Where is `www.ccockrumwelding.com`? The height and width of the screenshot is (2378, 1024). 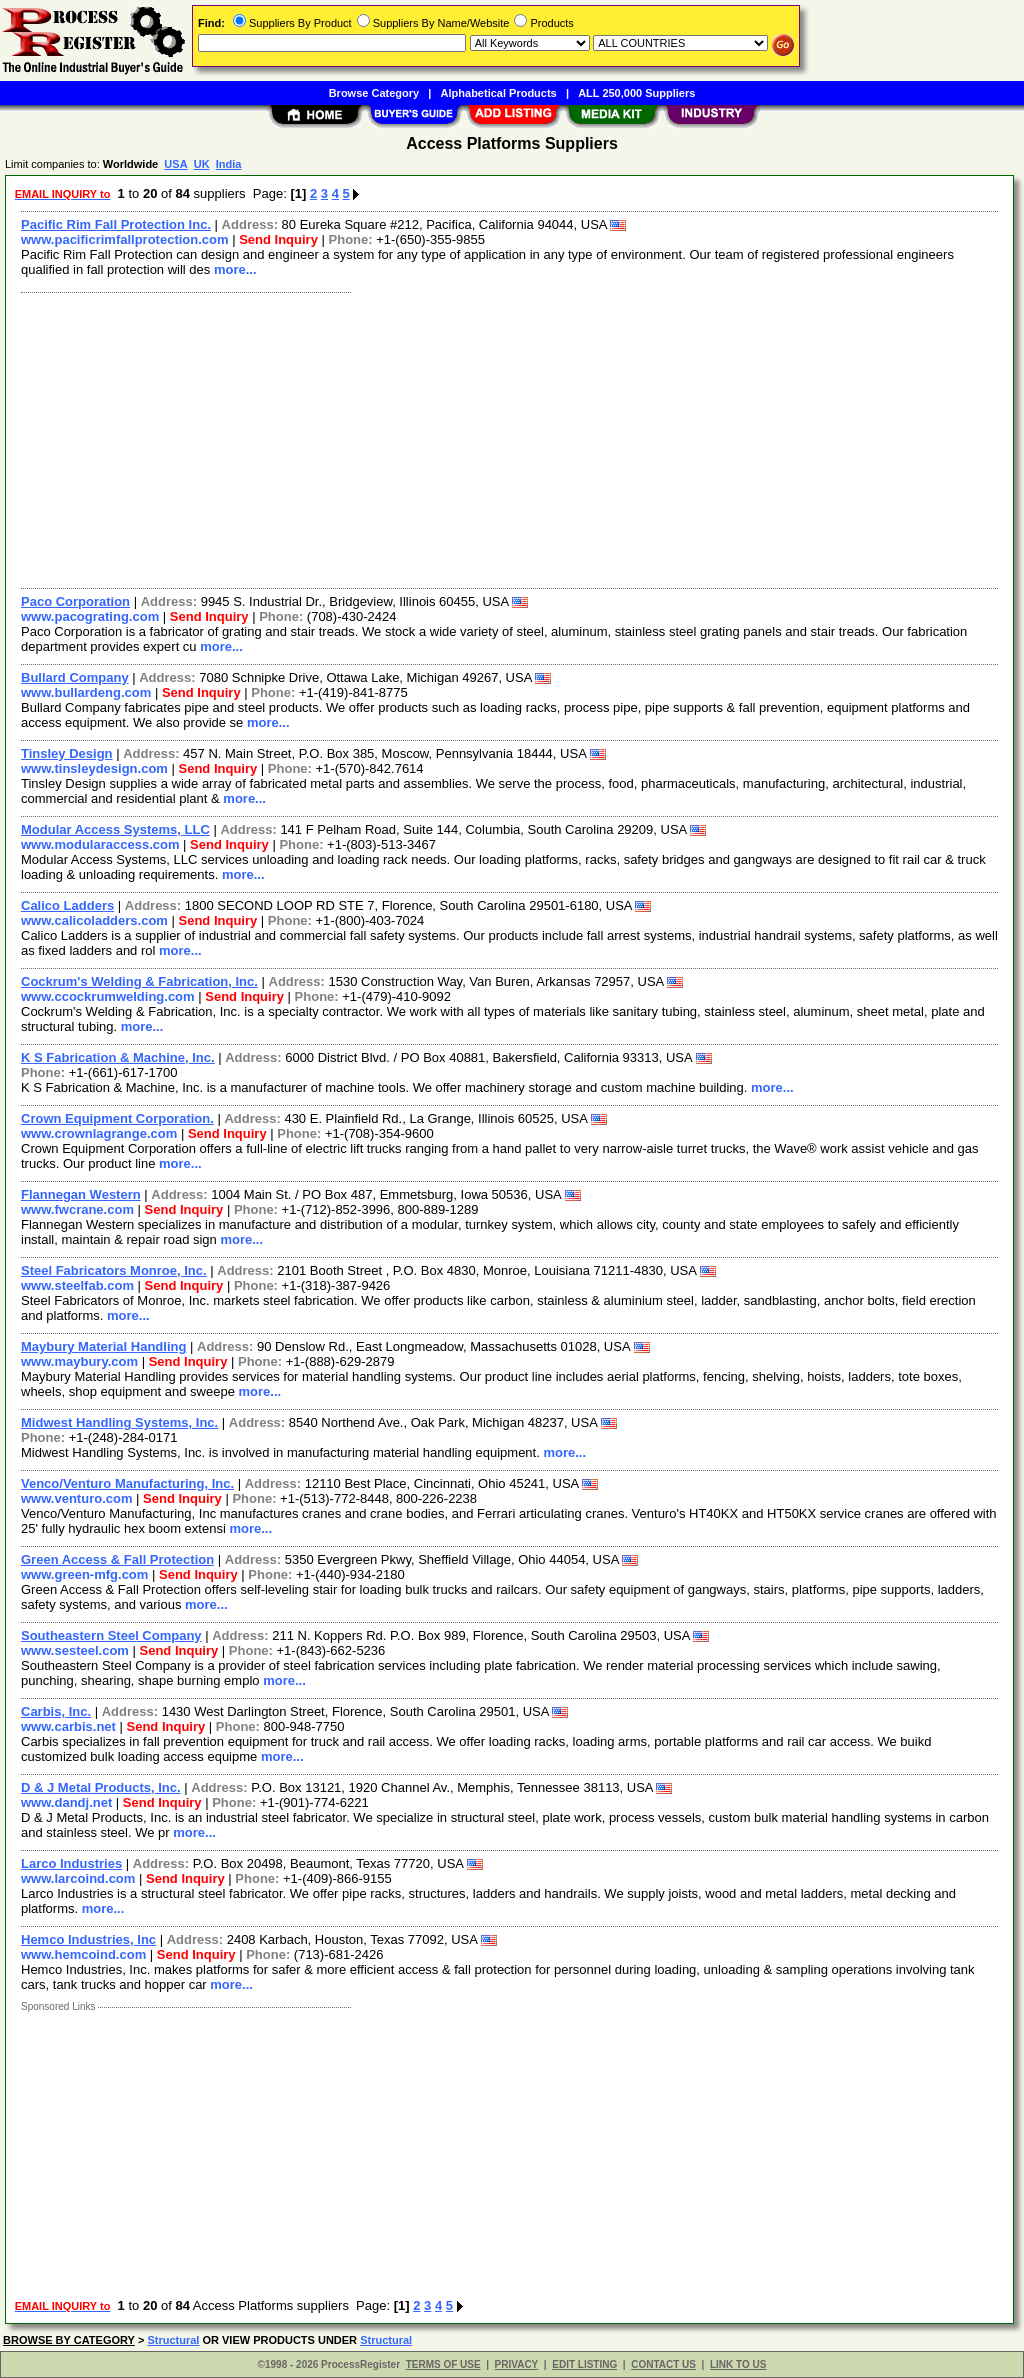
www.ccockrumwelding.com is located at coordinates (108, 996).